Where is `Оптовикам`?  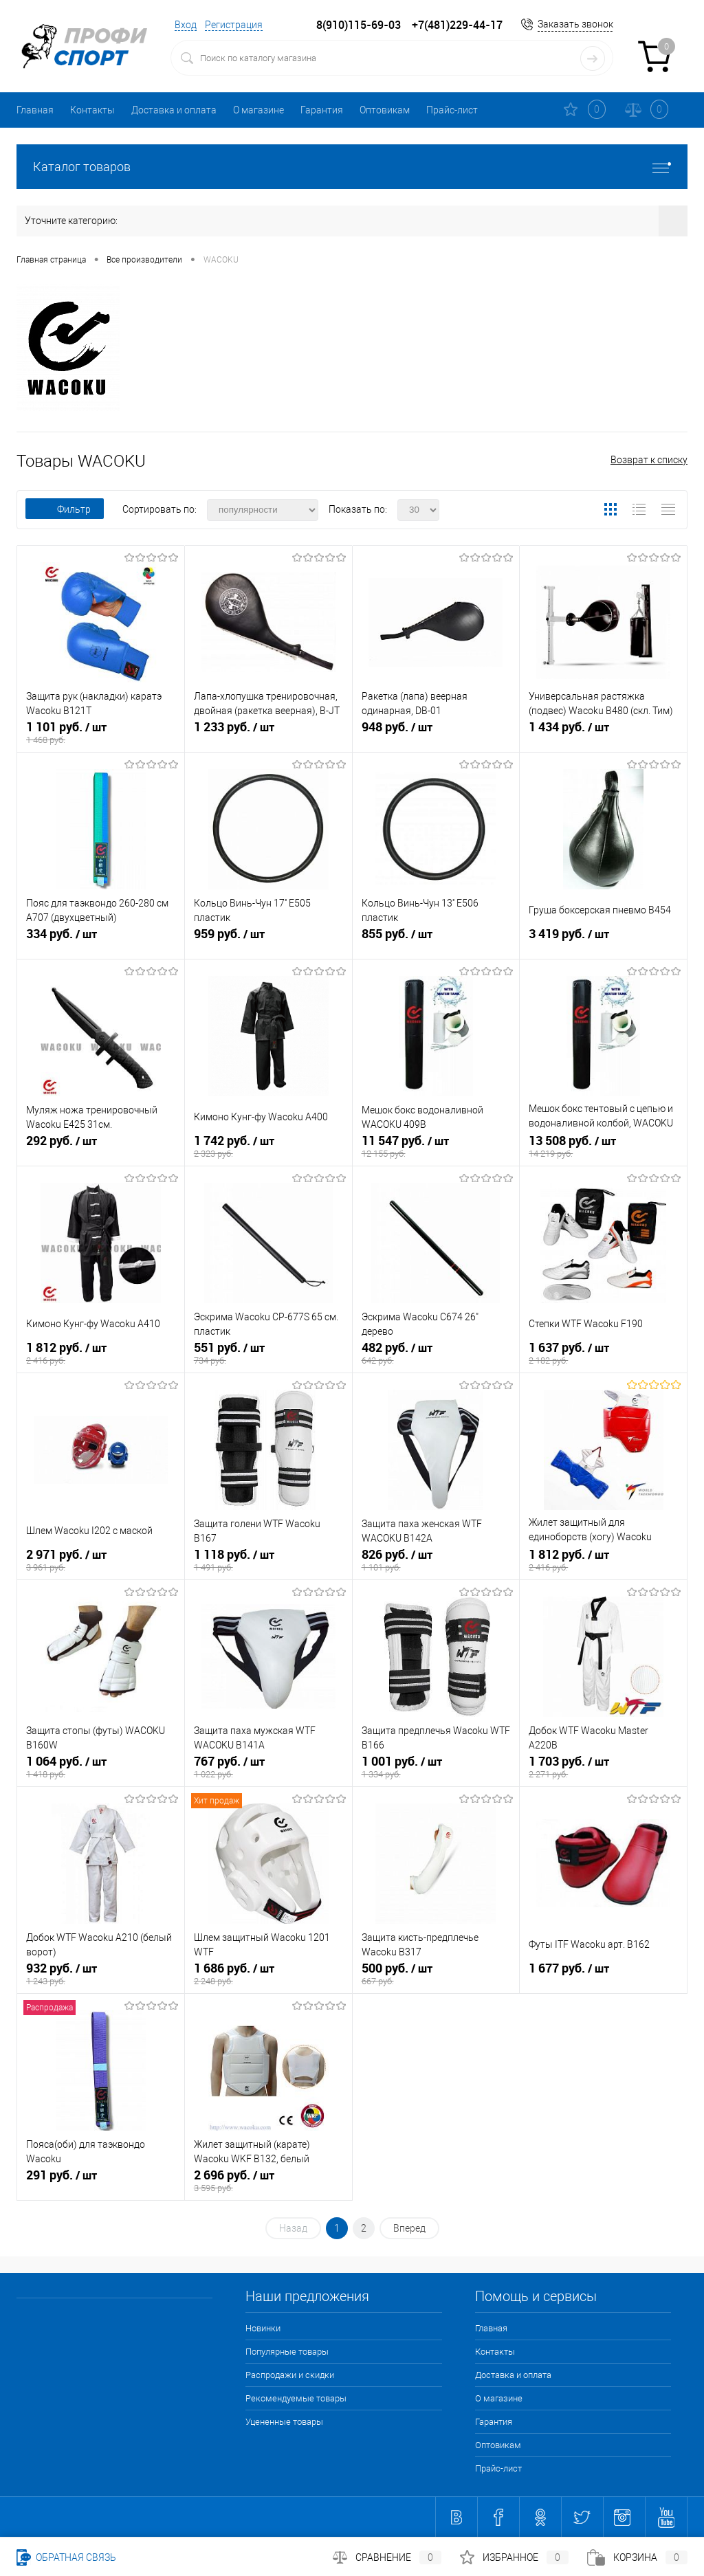 Оптовикам is located at coordinates (385, 109).